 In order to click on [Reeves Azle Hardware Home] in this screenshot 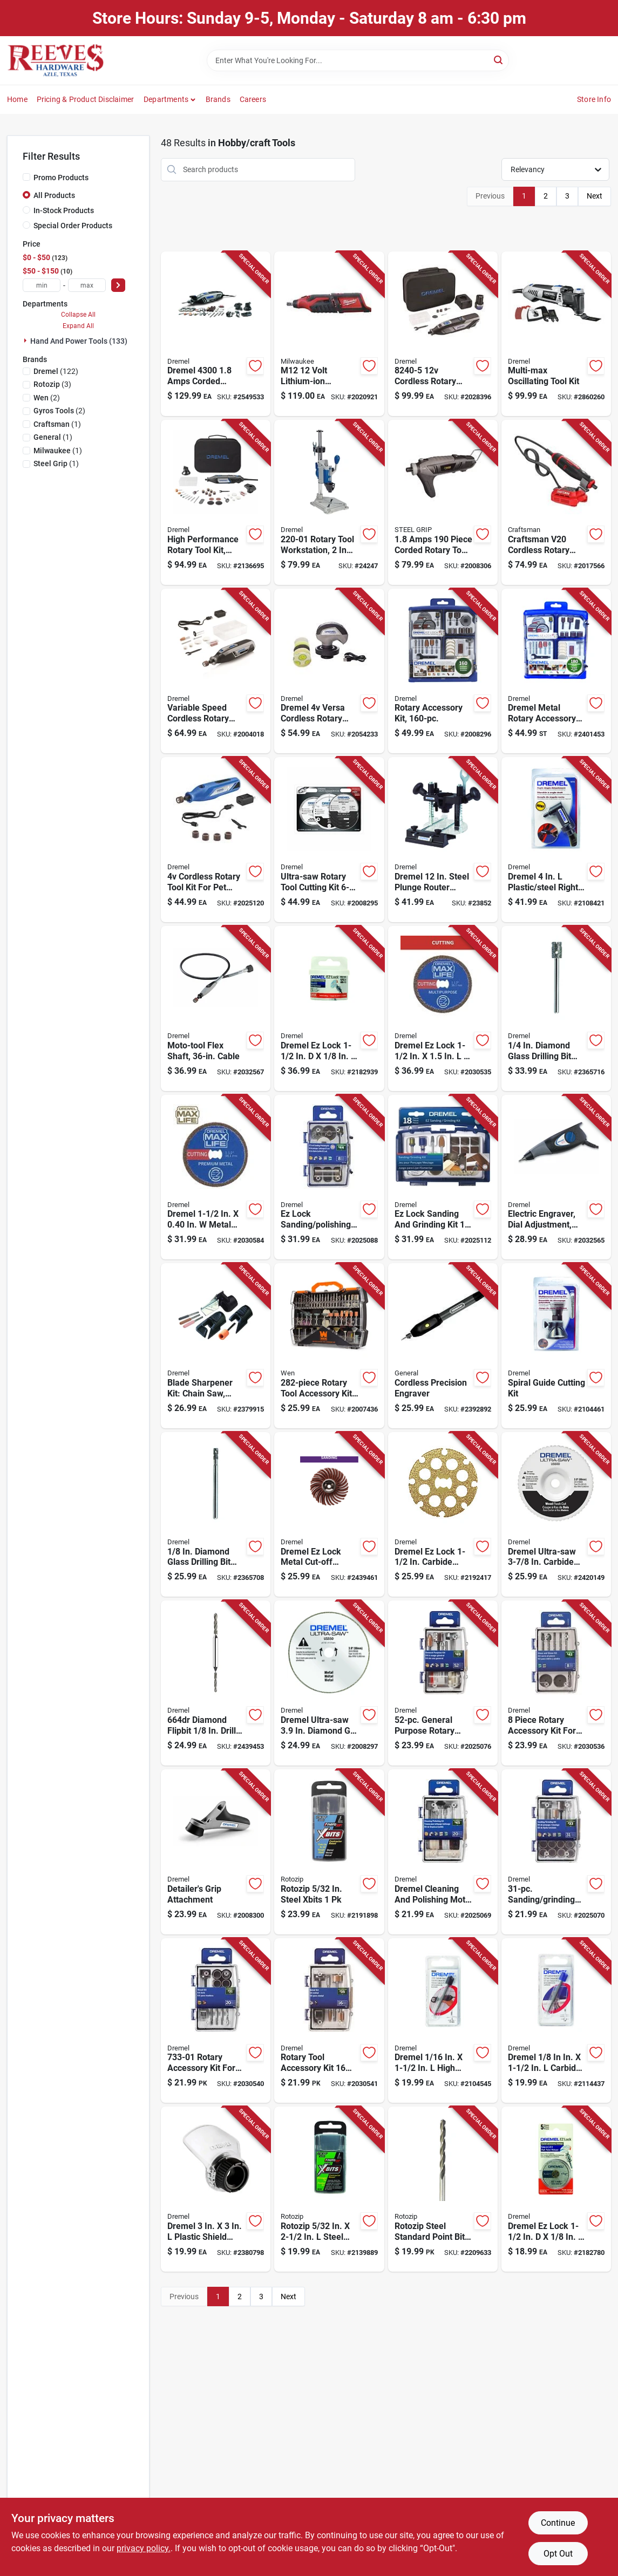, I will do `click(55, 60)`.